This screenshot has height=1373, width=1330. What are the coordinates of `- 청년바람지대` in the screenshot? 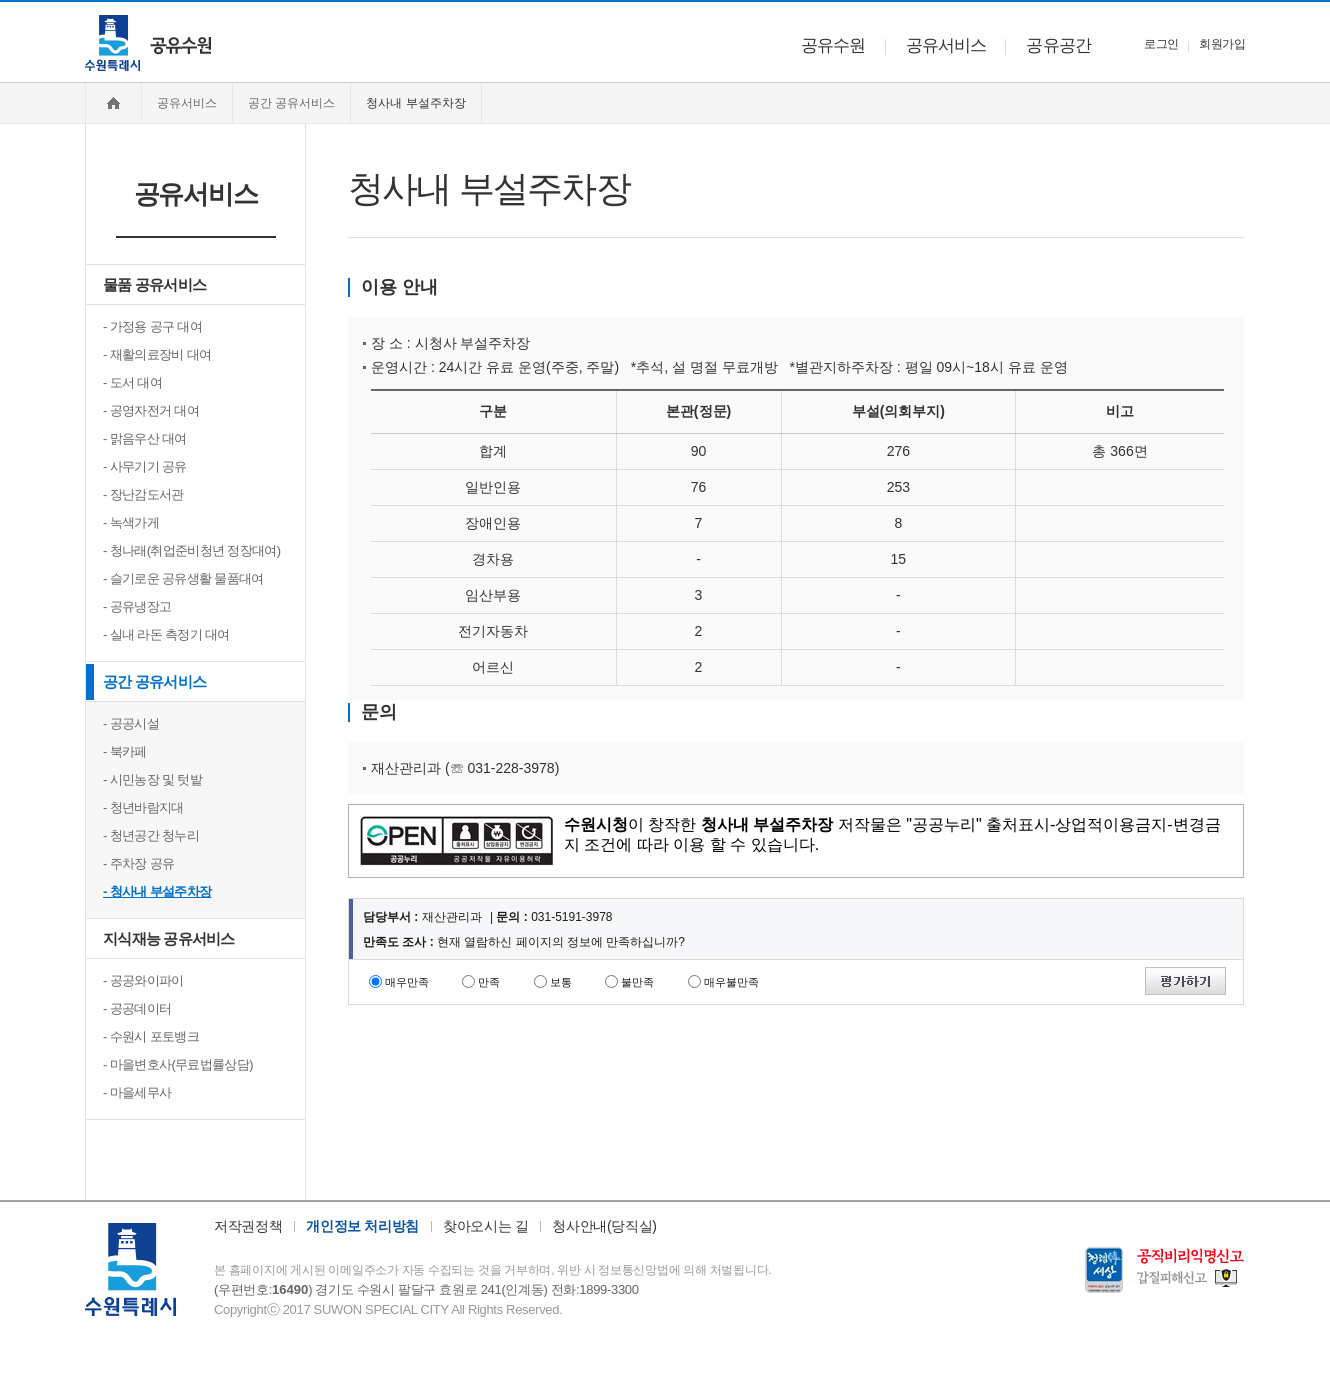 It's located at (143, 807).